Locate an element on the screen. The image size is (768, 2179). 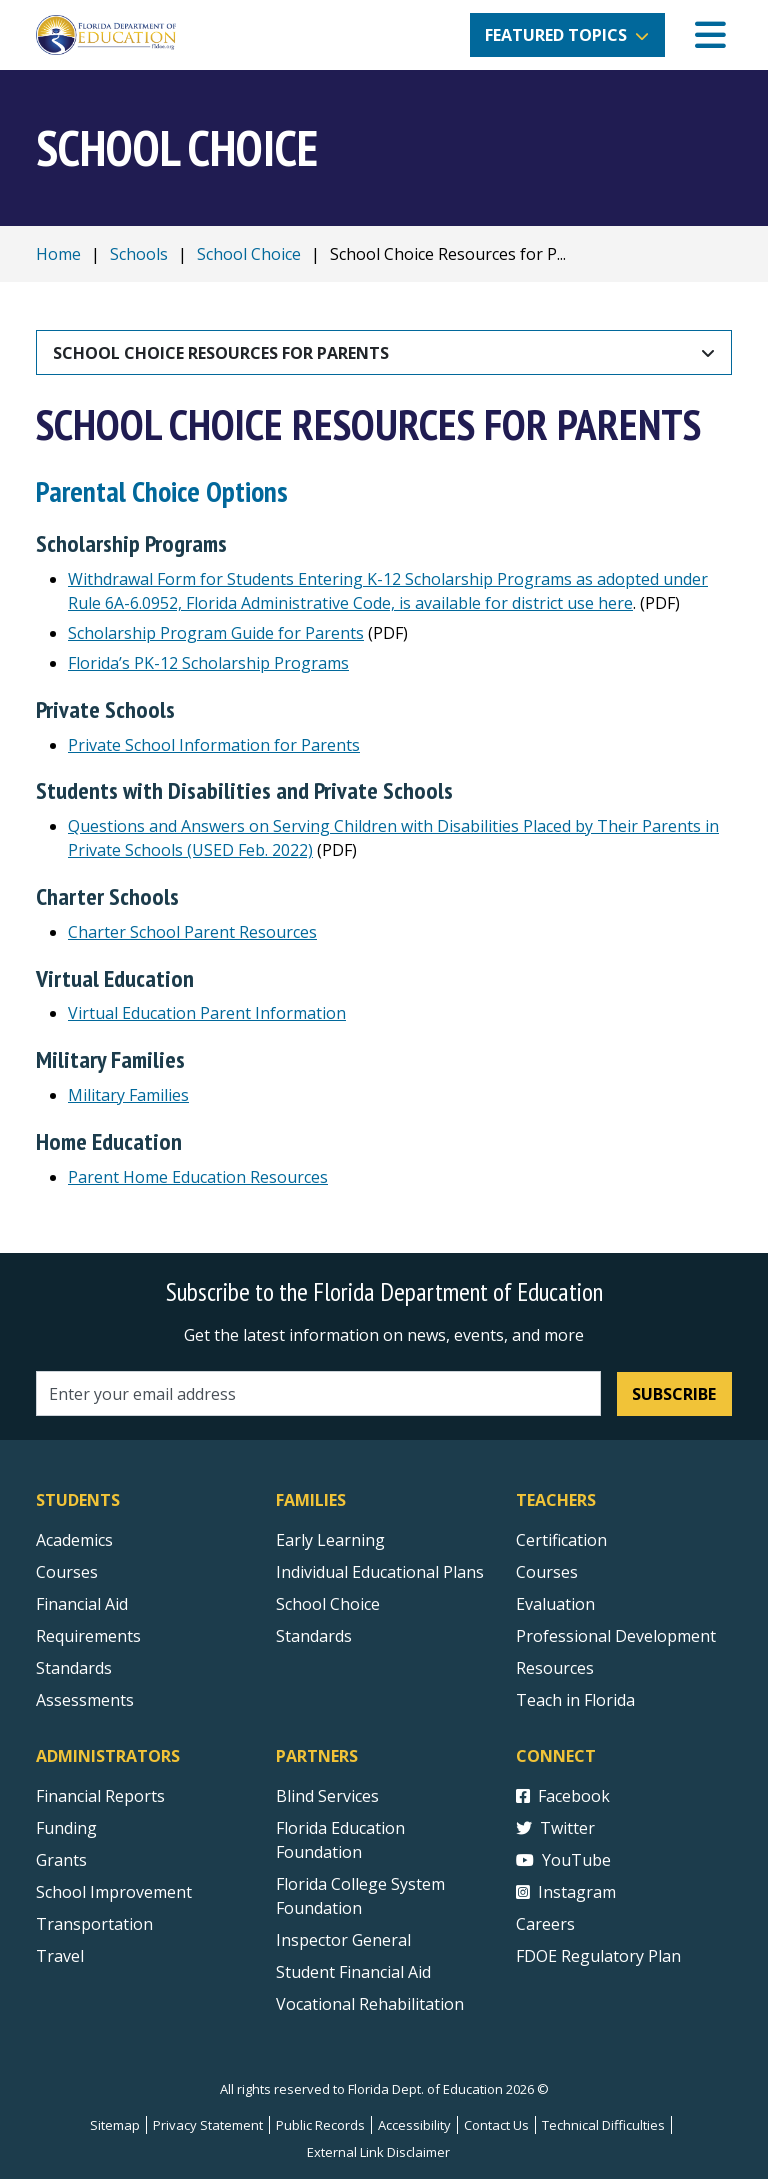
Sitemap is located at coordinates (115, 2125).